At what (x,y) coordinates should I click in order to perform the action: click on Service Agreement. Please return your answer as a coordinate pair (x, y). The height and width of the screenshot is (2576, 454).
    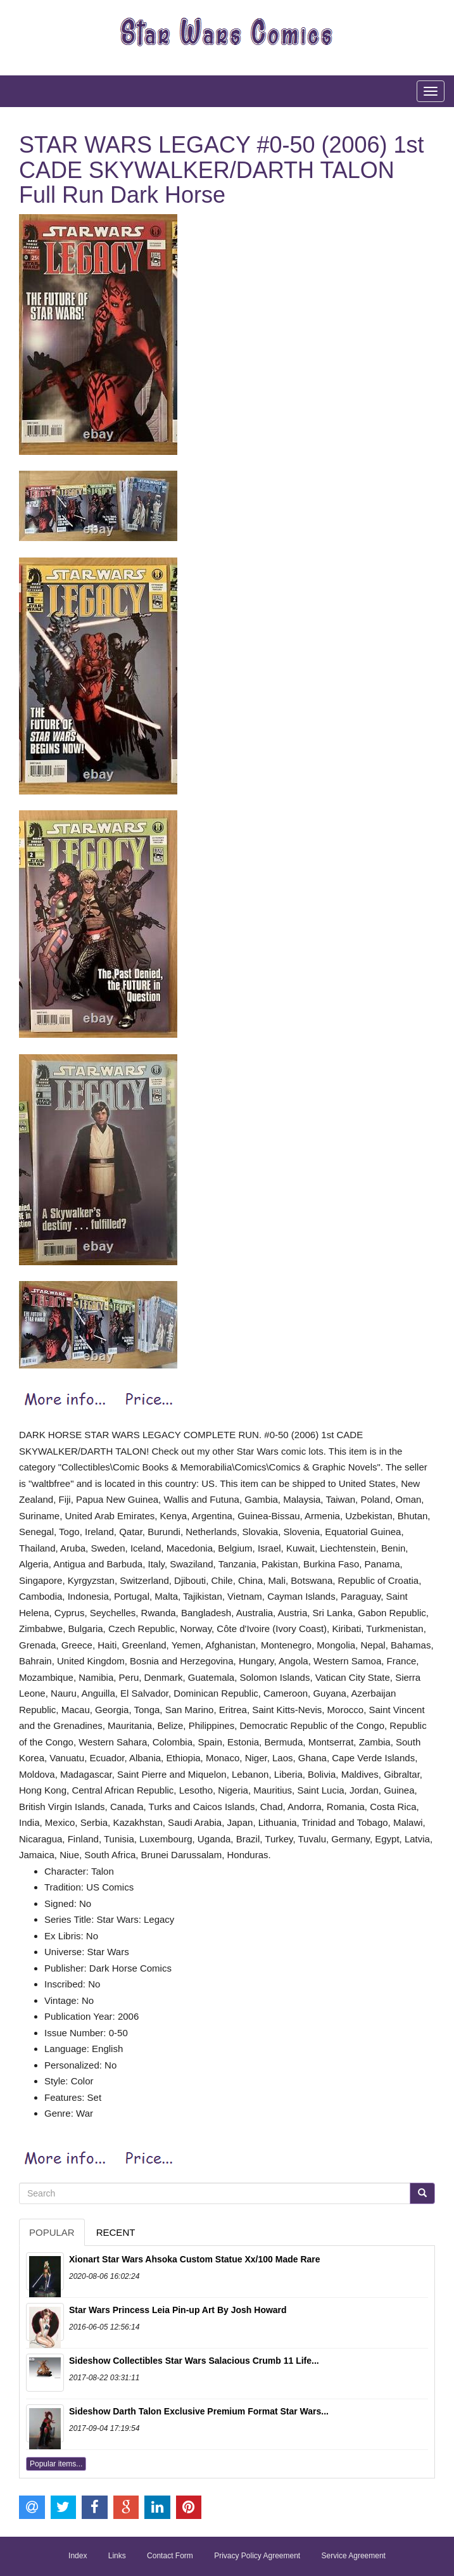
    Looking at the image, I should click on (354, 2555).